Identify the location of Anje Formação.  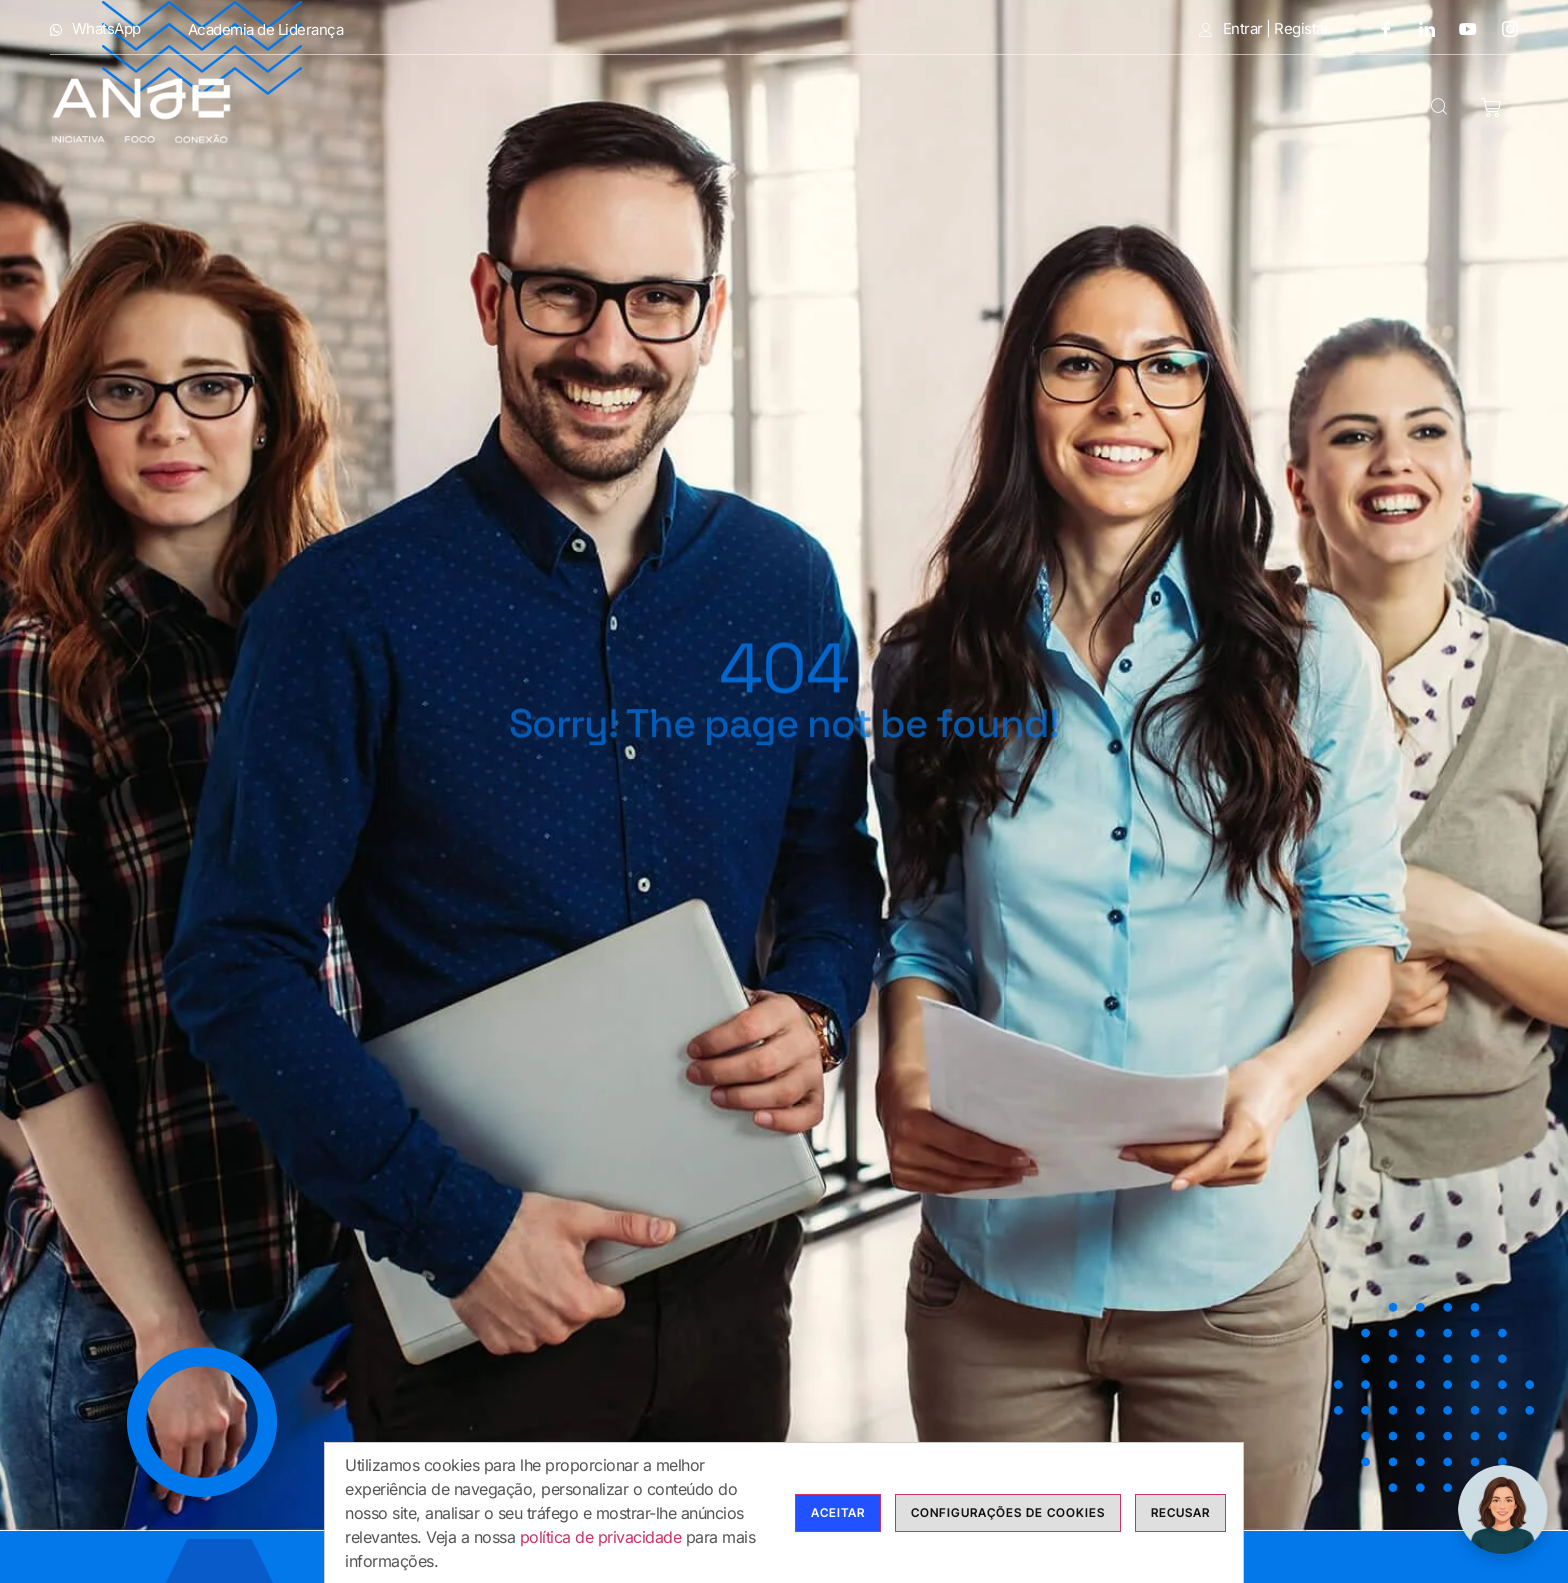
(455, 109).